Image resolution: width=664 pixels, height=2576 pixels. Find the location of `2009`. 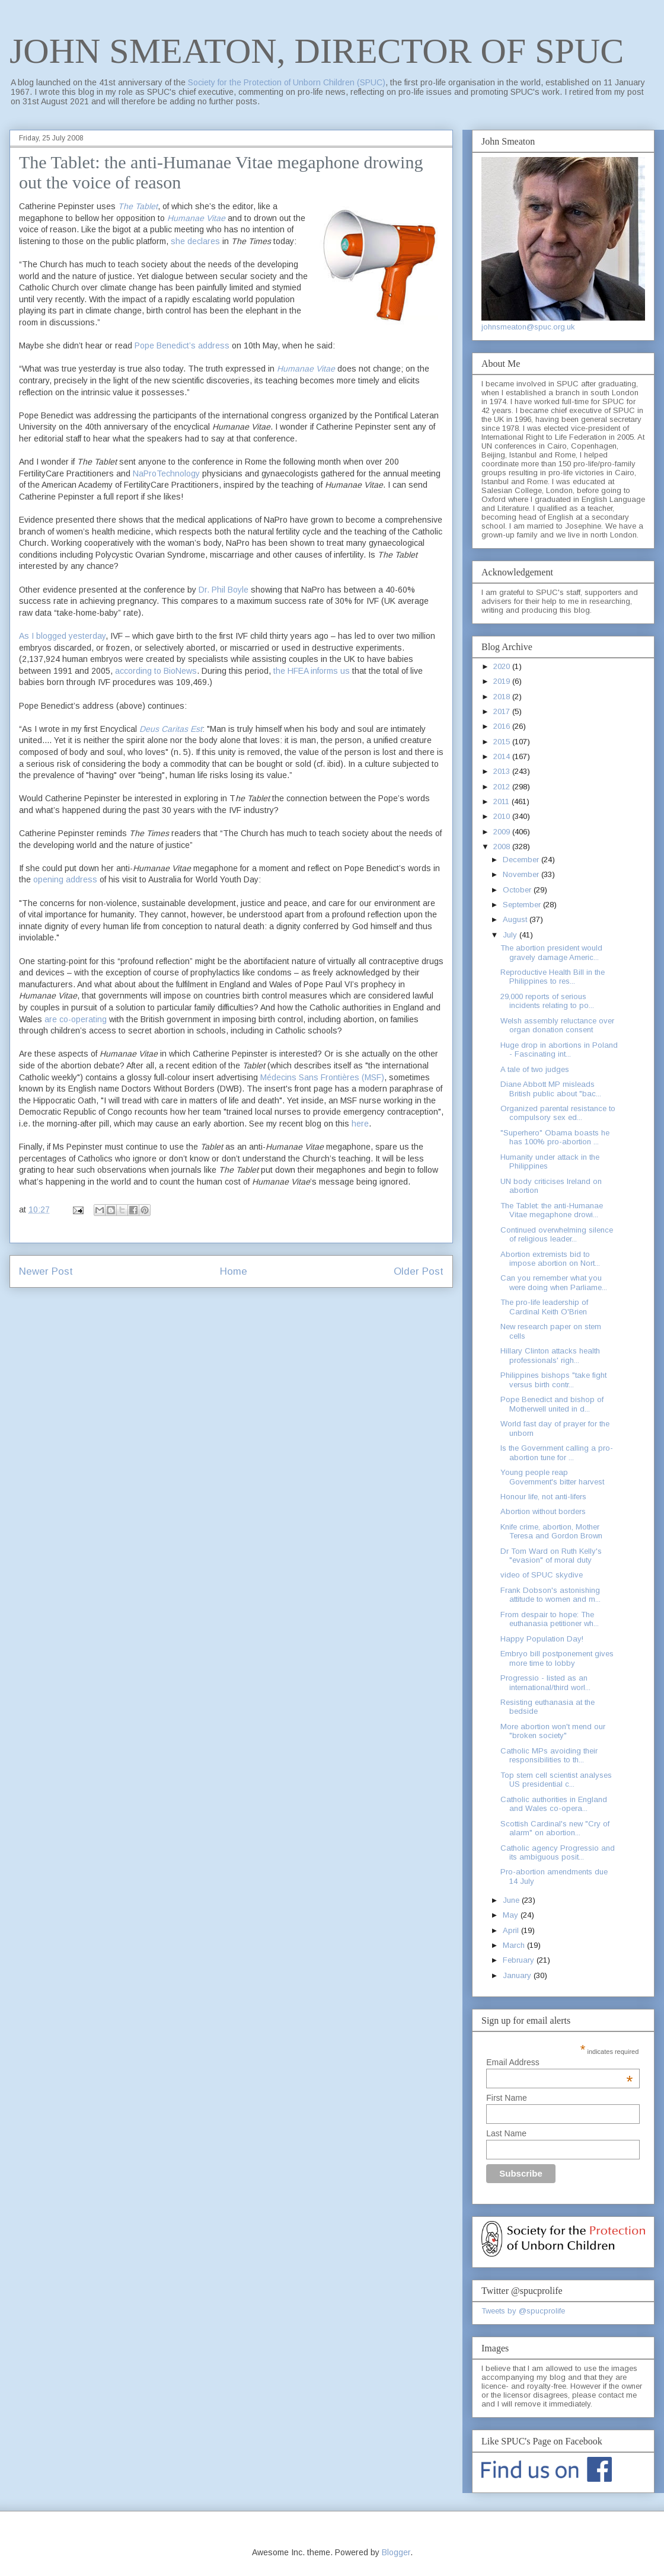

2009 is located at coordinates (502, 831).